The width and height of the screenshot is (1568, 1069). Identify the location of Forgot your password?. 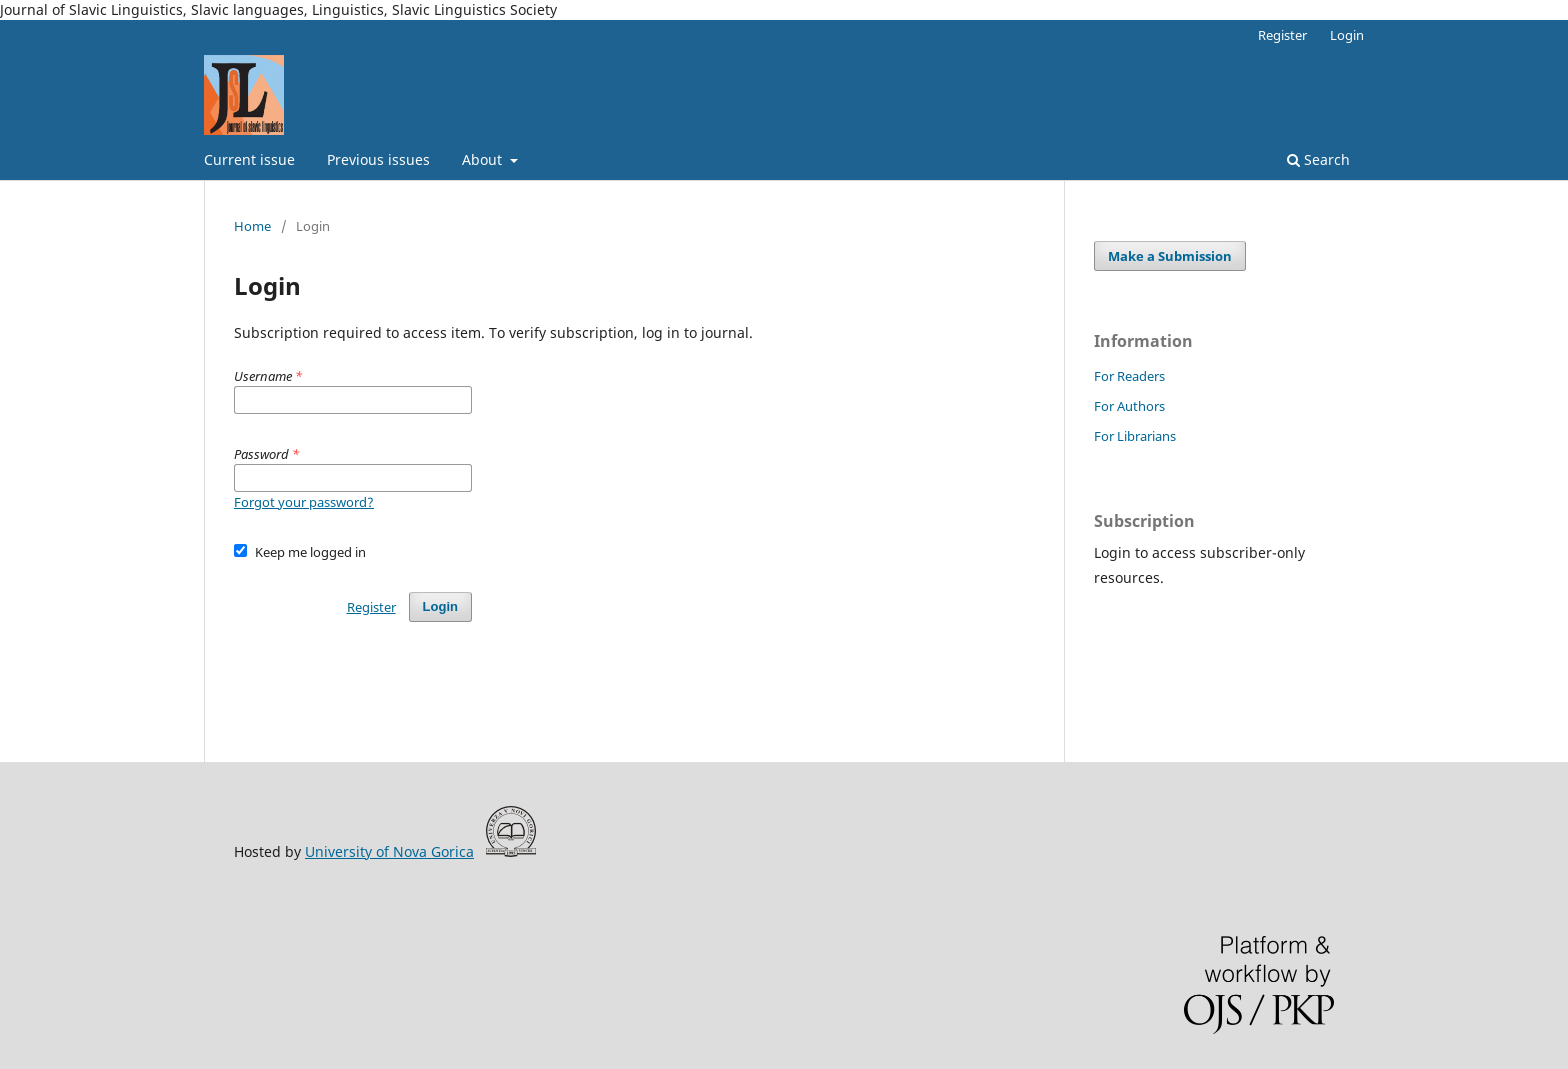
(304, 502).